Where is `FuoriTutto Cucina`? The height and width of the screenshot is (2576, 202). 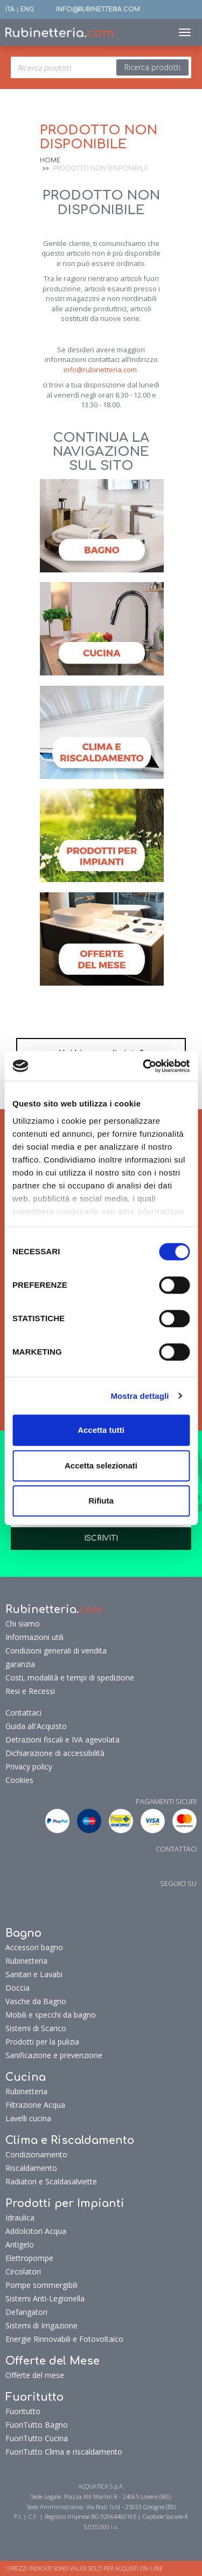
FuoriTutto Cucina is located at coordinates (36, 2438).